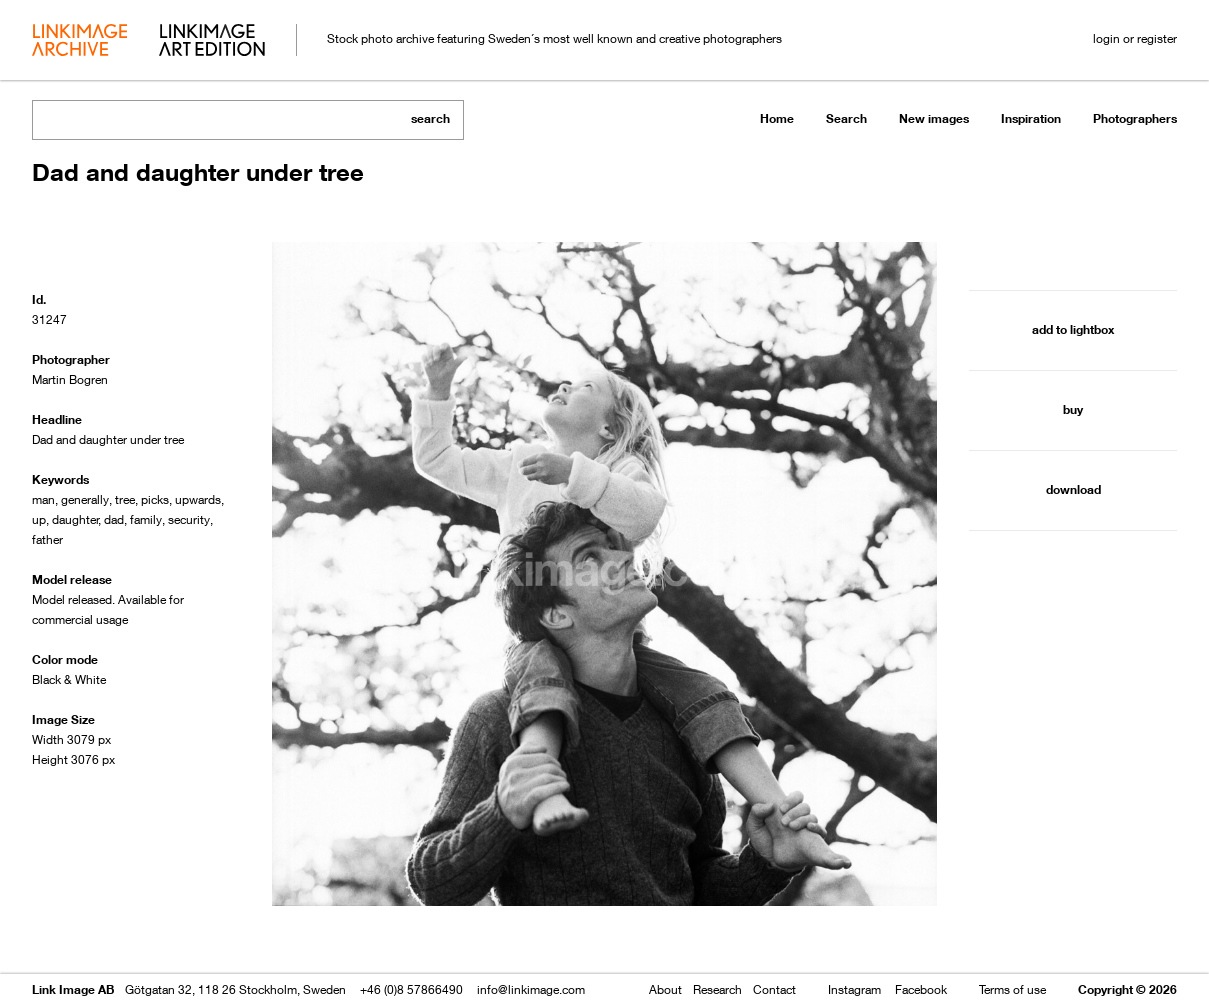 The image size is (1209, 1006). I want to click on family, so click(146, 519).